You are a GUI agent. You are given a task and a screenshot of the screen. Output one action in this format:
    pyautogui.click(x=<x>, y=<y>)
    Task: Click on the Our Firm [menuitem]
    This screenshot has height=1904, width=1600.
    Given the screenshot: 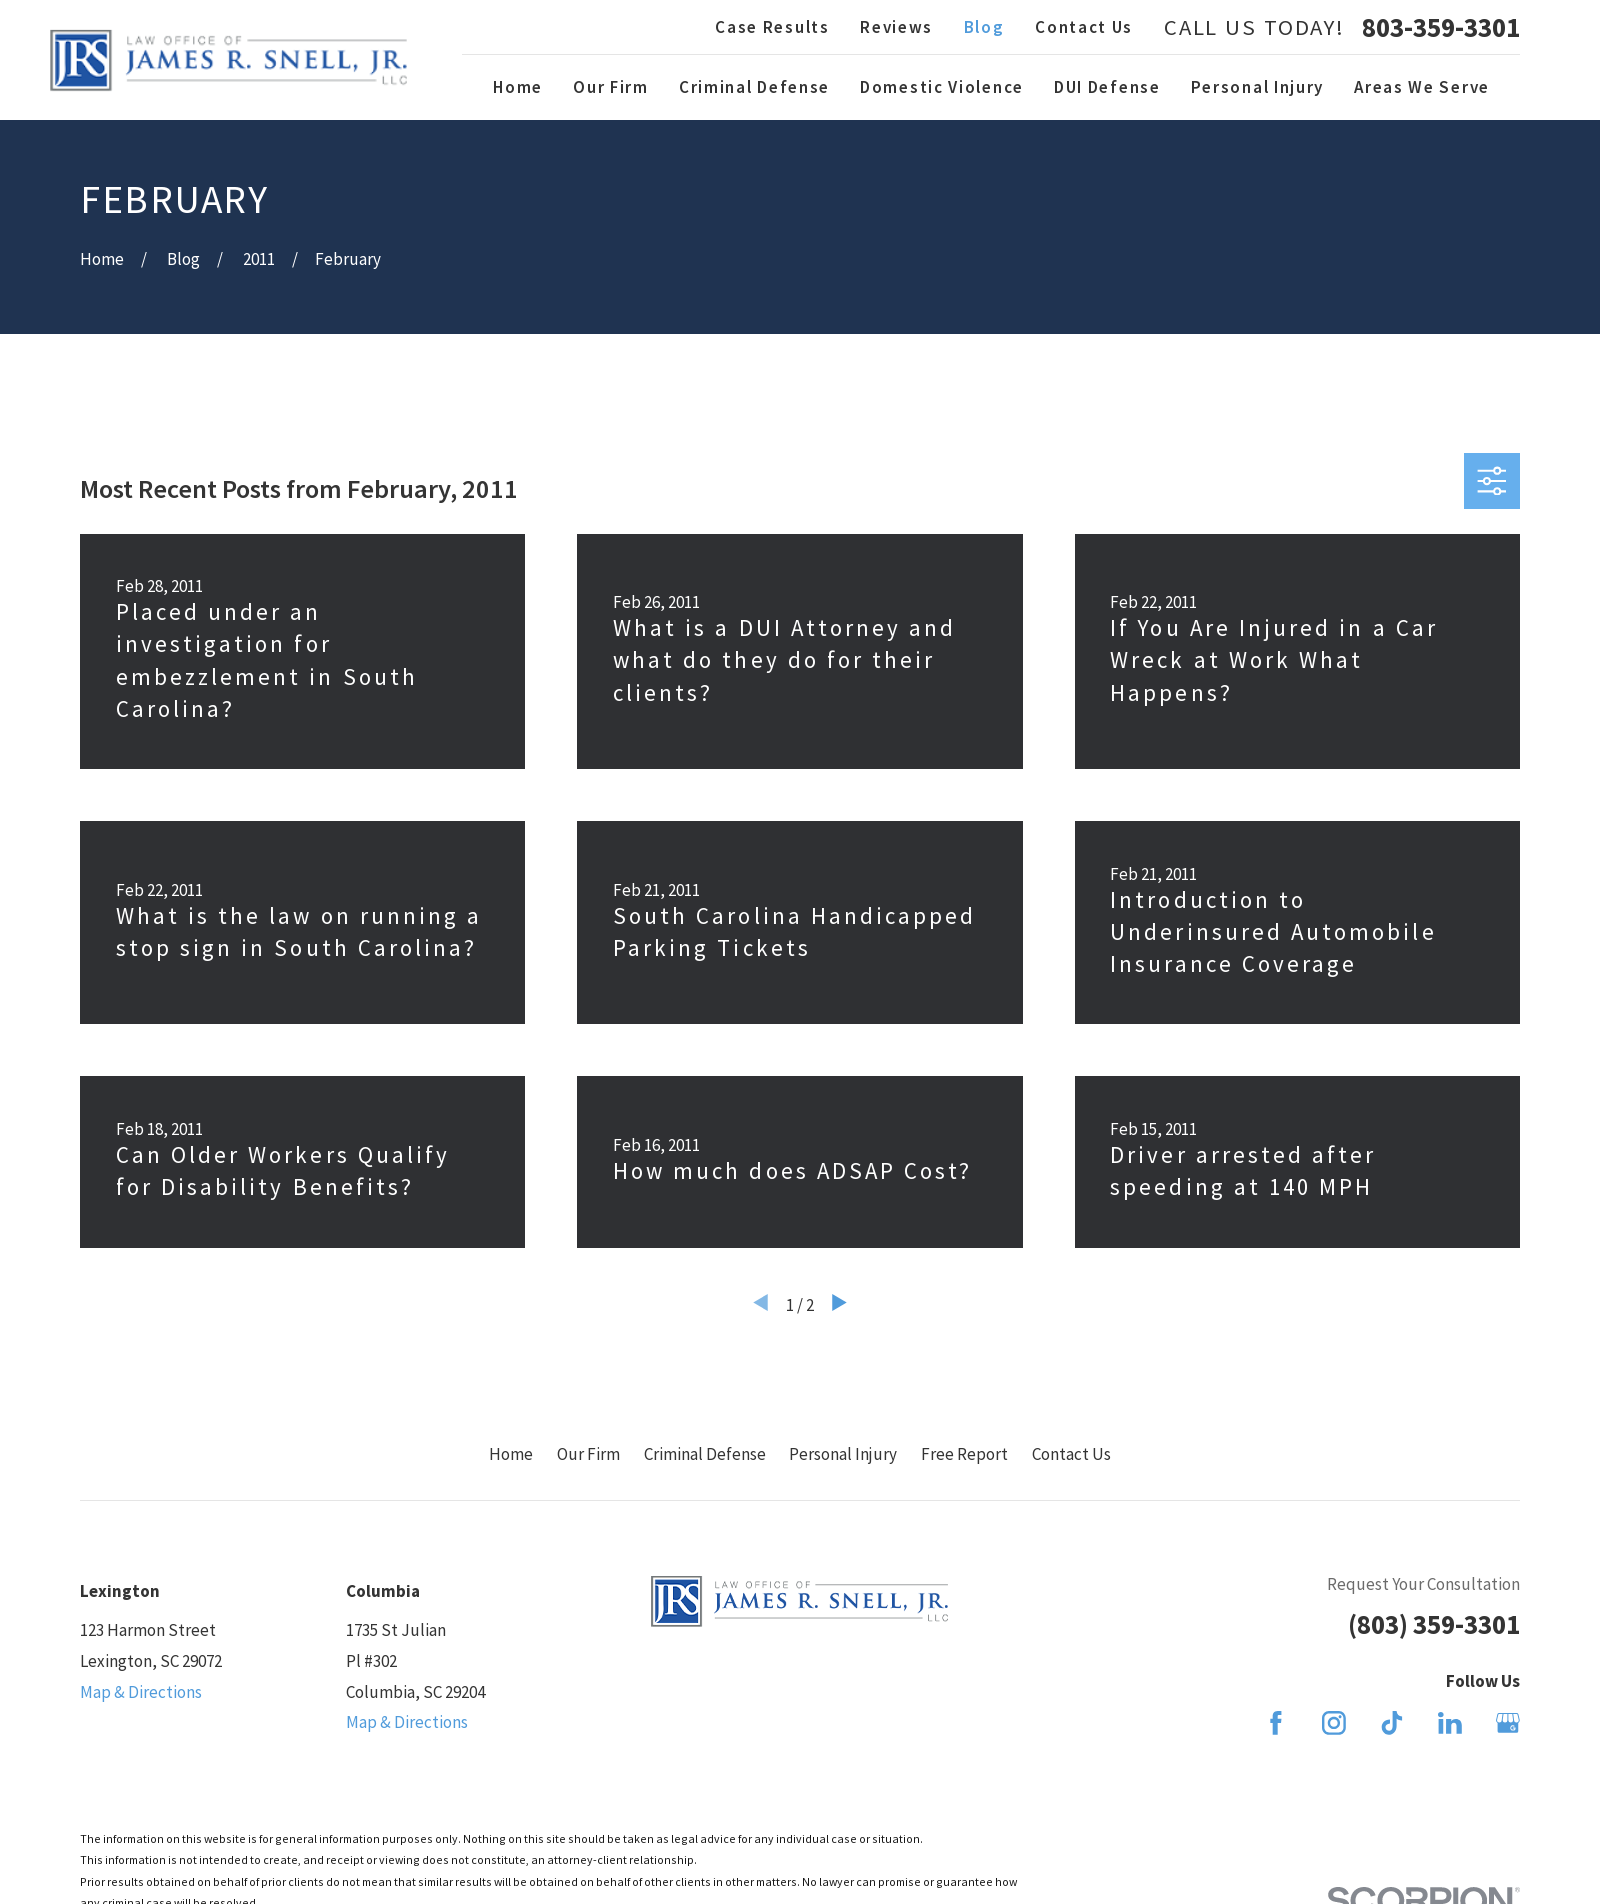 What is the action you would take?
    pyautogui.click(x=611, y=87)
    